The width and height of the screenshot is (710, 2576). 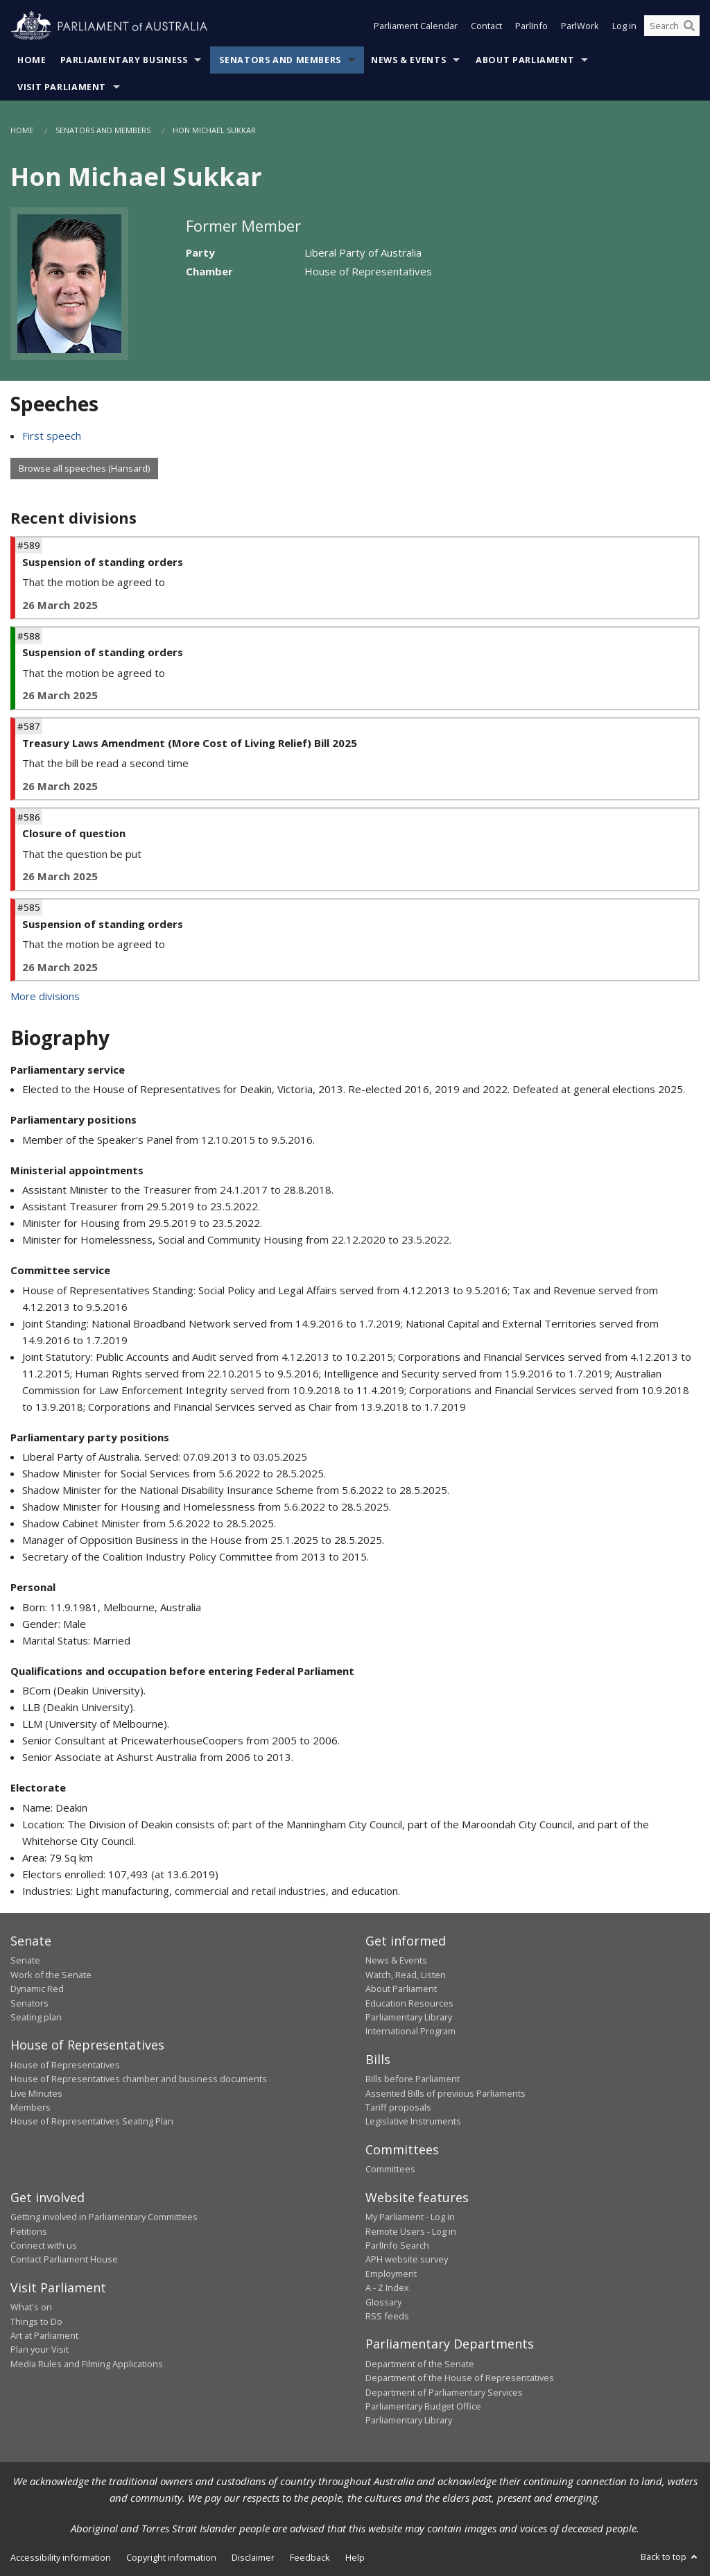 What do you see at coordinates (419, 2364) in the screenshot?
I see `Department of the Senate` at bounding box center [419, 2364].